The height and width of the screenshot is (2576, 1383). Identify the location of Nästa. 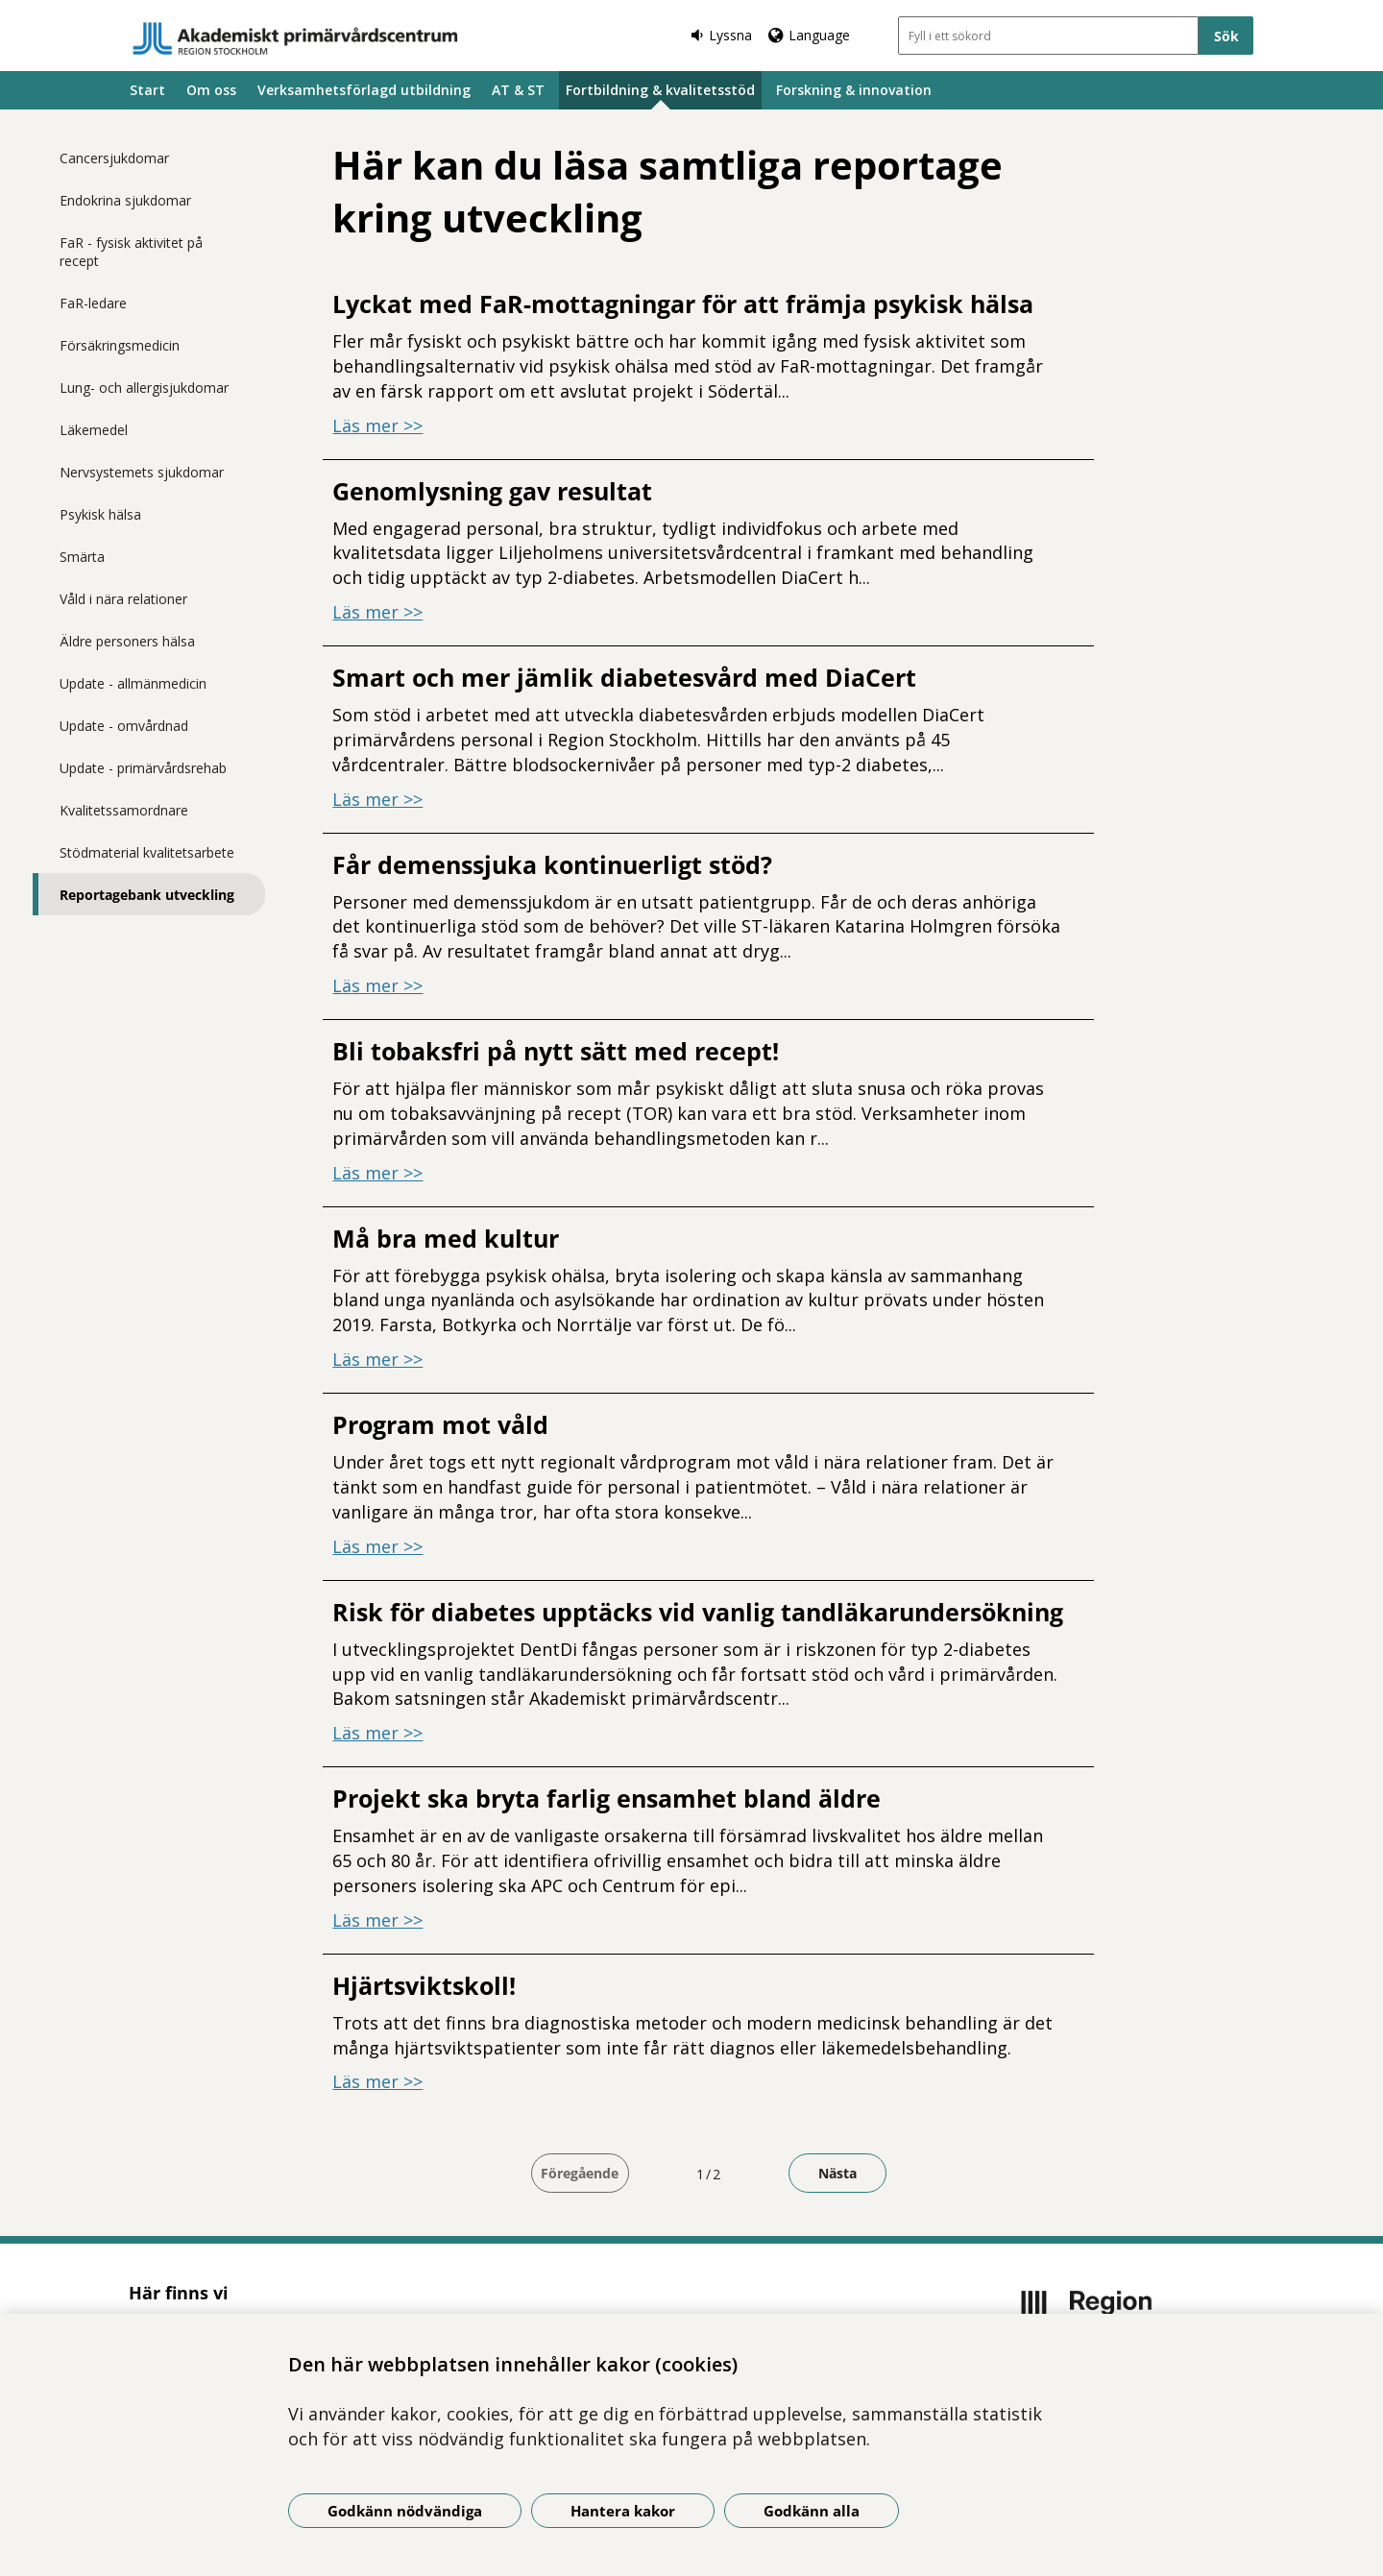
(837, 2173).